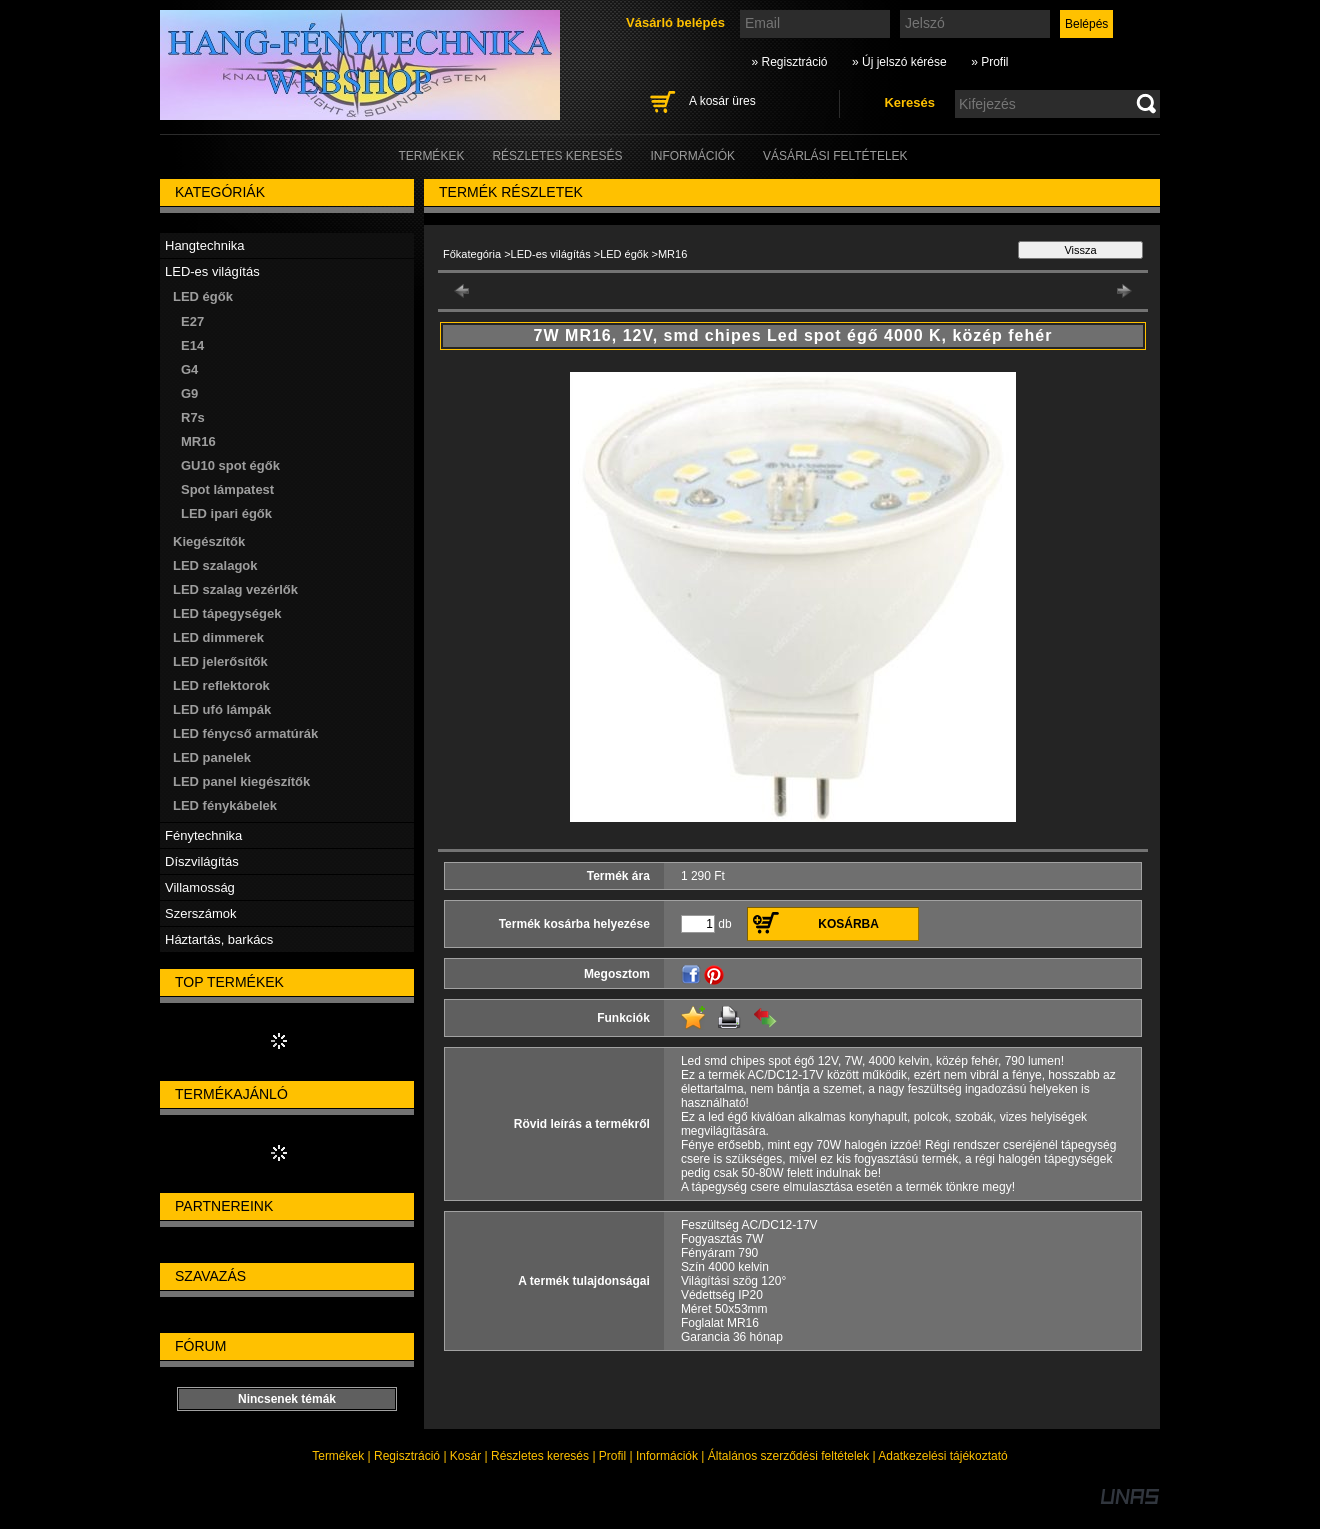  What do you see at coordinates (551, 254) in the screenshot?
I see `LED-es világítás` at bounding box center [551, 254].